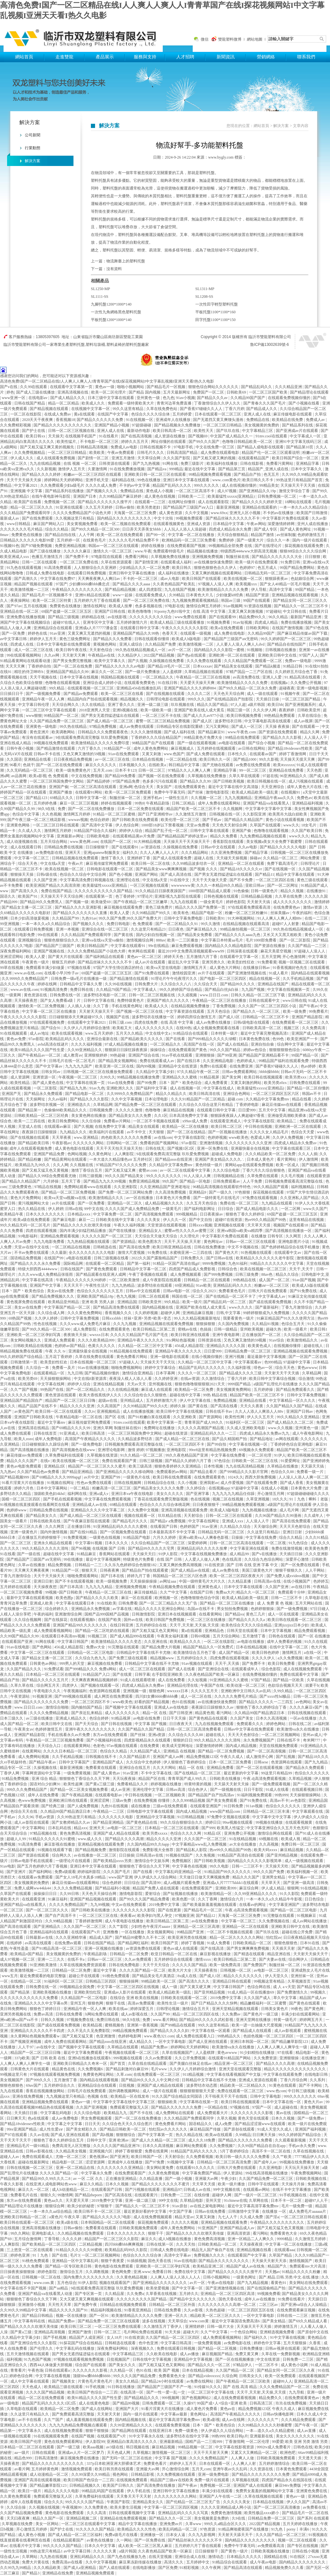 This screenshot has width=330, height=2576. Describe the element at coordinates (87, 880) in the screenshot. I see `中文字幕高清免费日韩视频在线` at that location.